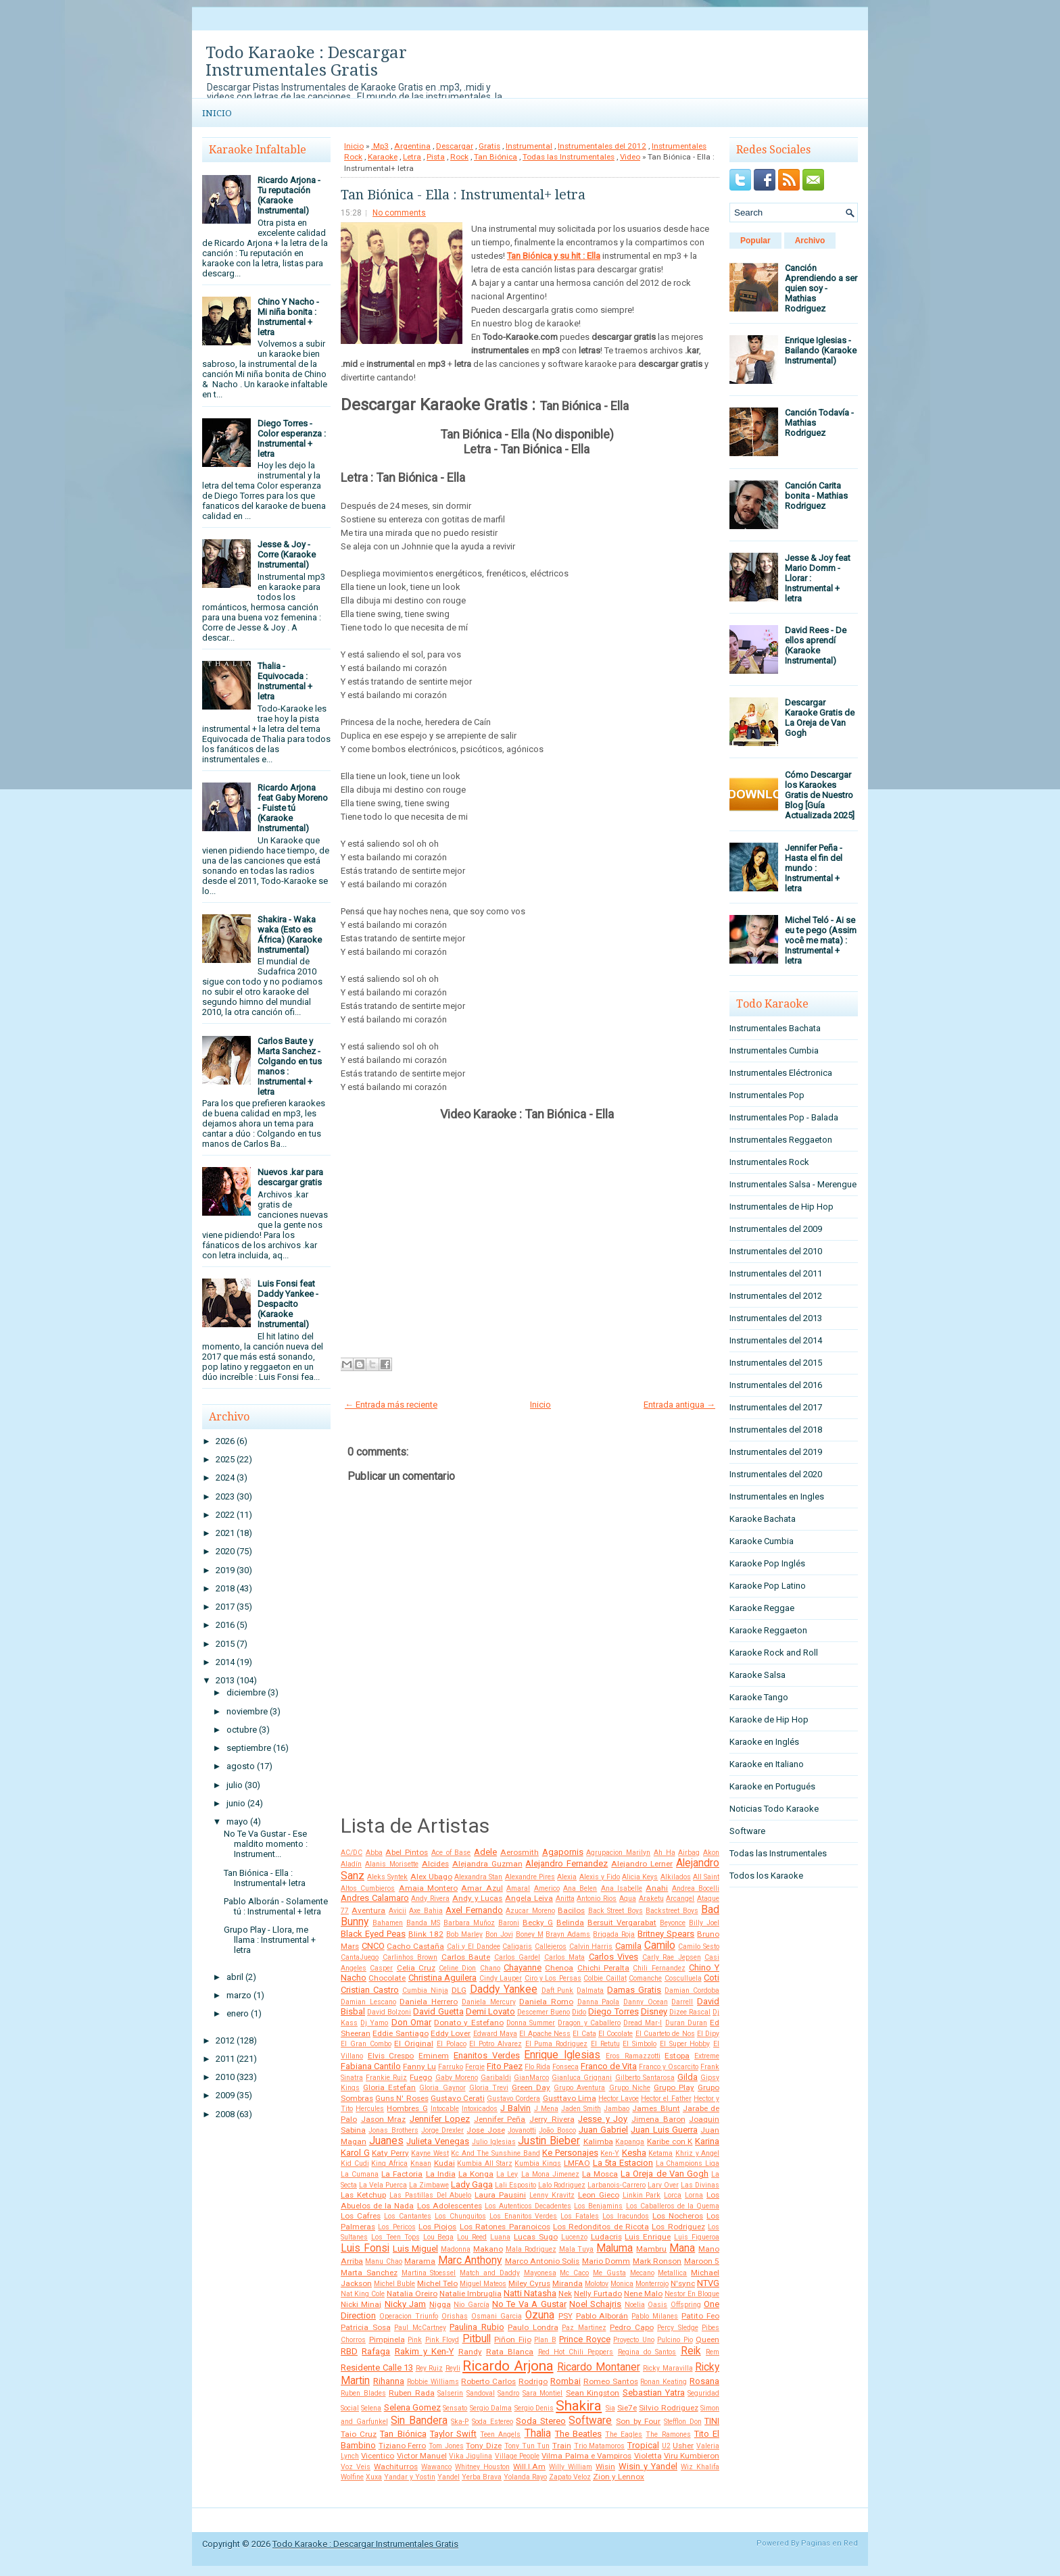 Image resolution: width=1060 pixels, height=2576 pixels. What do you see at coordinates (359, 2434) in the screenshot?
I see `Taio Cruz` at bounding box center [359, 2434].